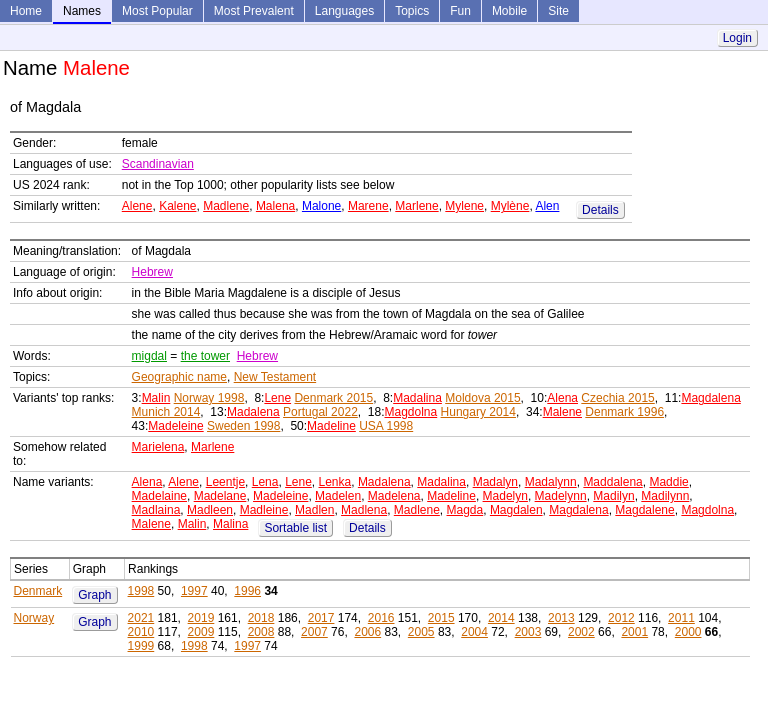 The image size is (768, 720). What do you see at coordinates (386, 426) in the screenshot?
I see `USA 1998` at bounding box center [386, 426].